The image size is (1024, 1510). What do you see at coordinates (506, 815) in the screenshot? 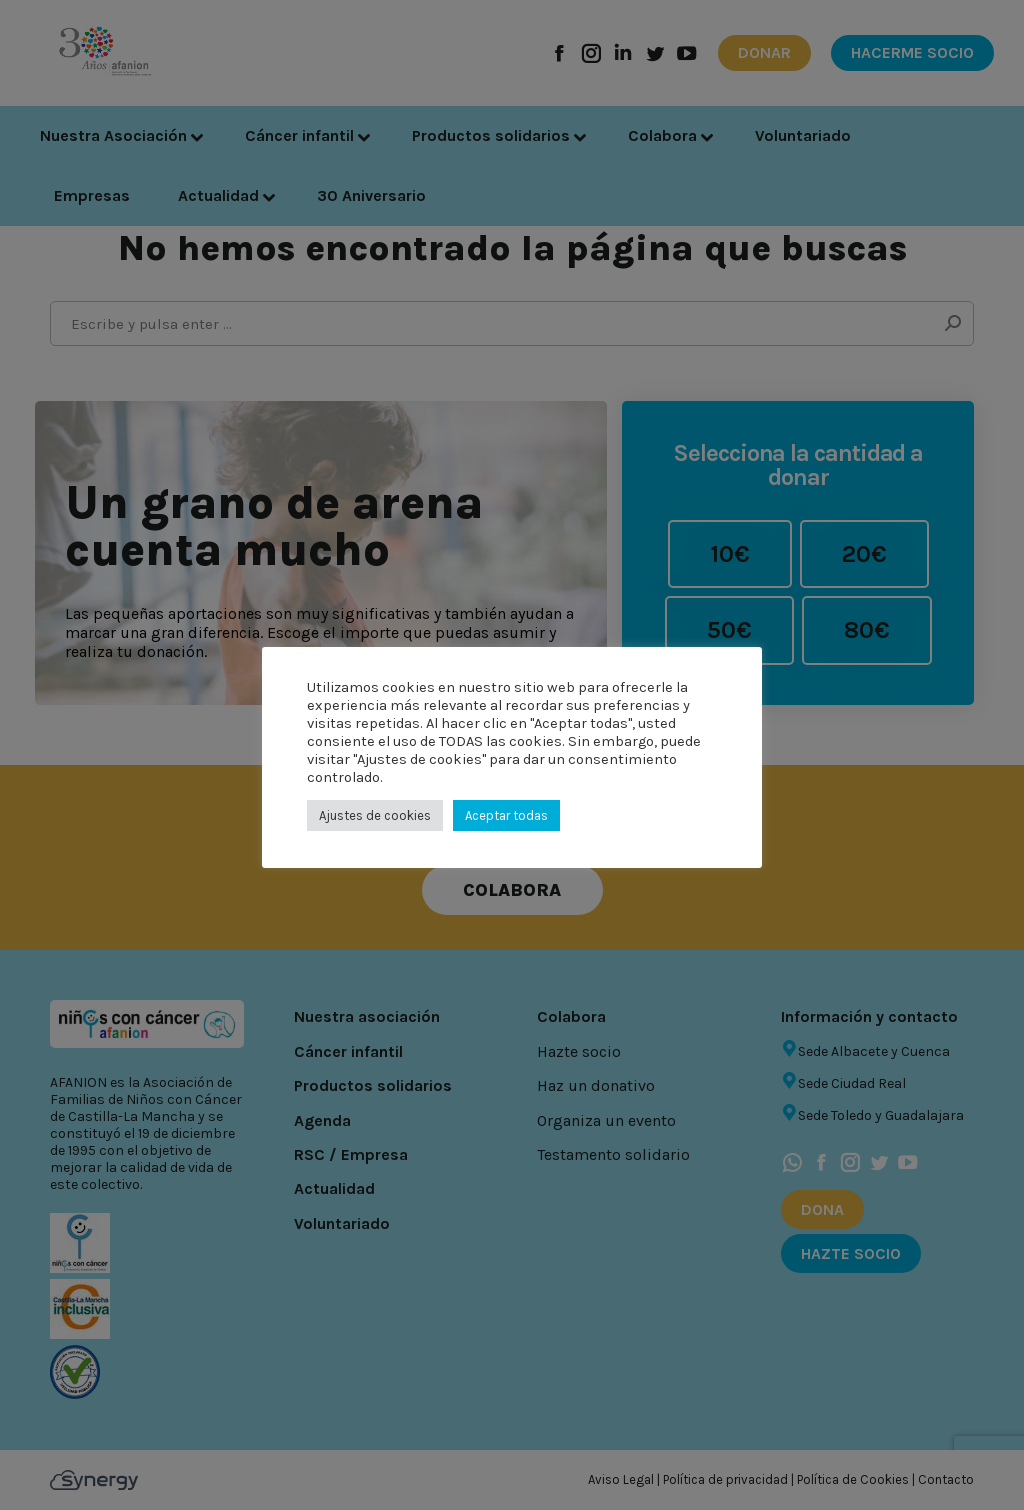
I see `Aceptar todas [button]` at bounding box center [506, 815].